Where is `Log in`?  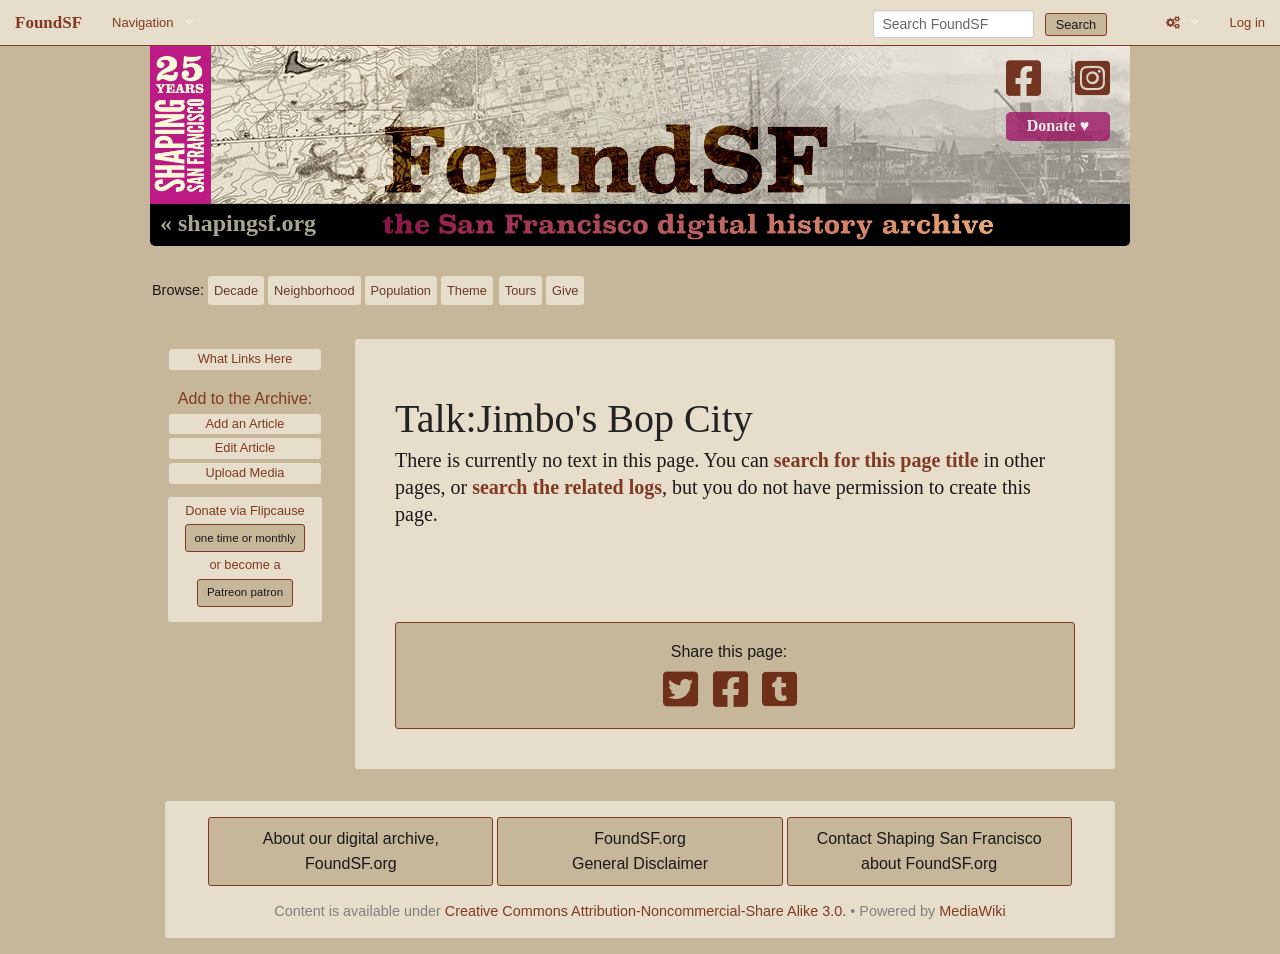
Log in is located at coordinates (1247, 22).